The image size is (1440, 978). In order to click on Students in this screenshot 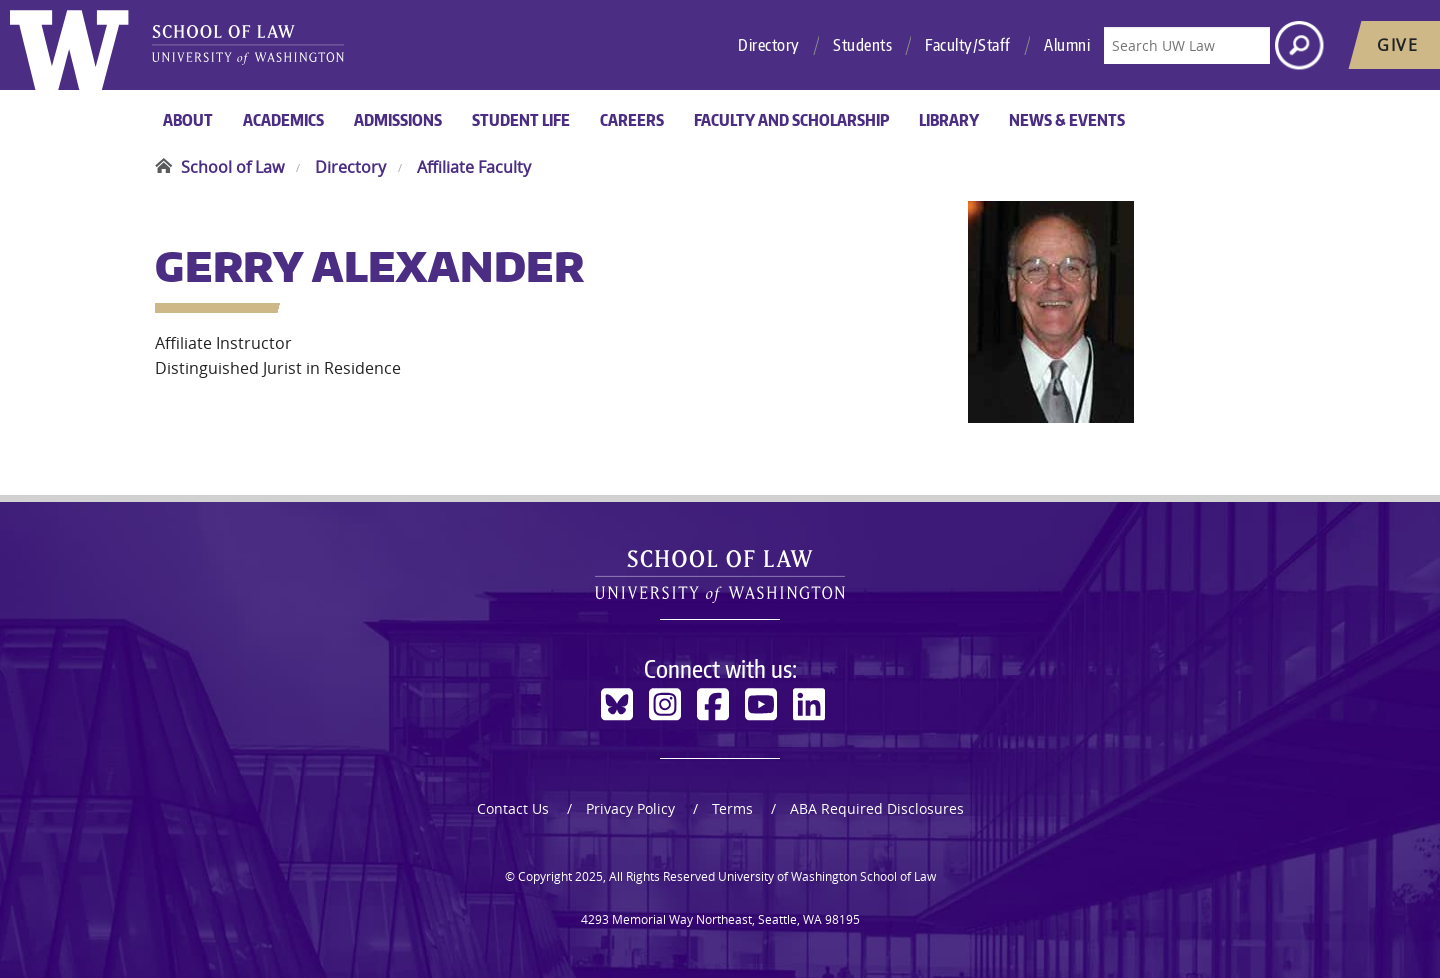, I will do `click(862, 45)`.